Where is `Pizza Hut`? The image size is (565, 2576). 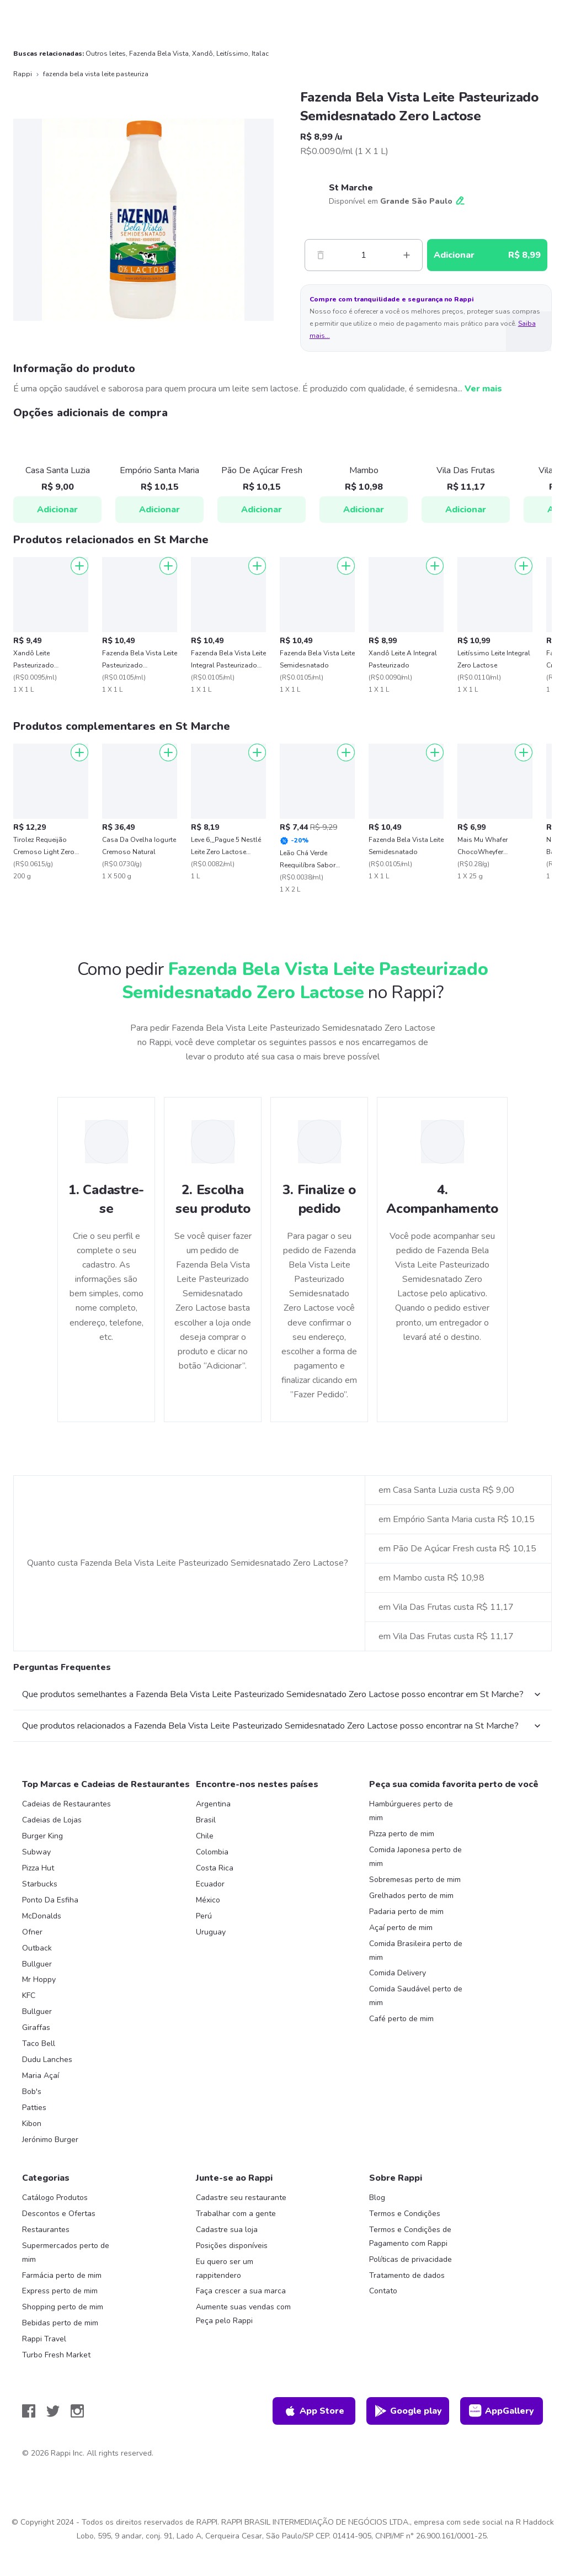
Pizza Hut is located at coordinates (38, 1868).